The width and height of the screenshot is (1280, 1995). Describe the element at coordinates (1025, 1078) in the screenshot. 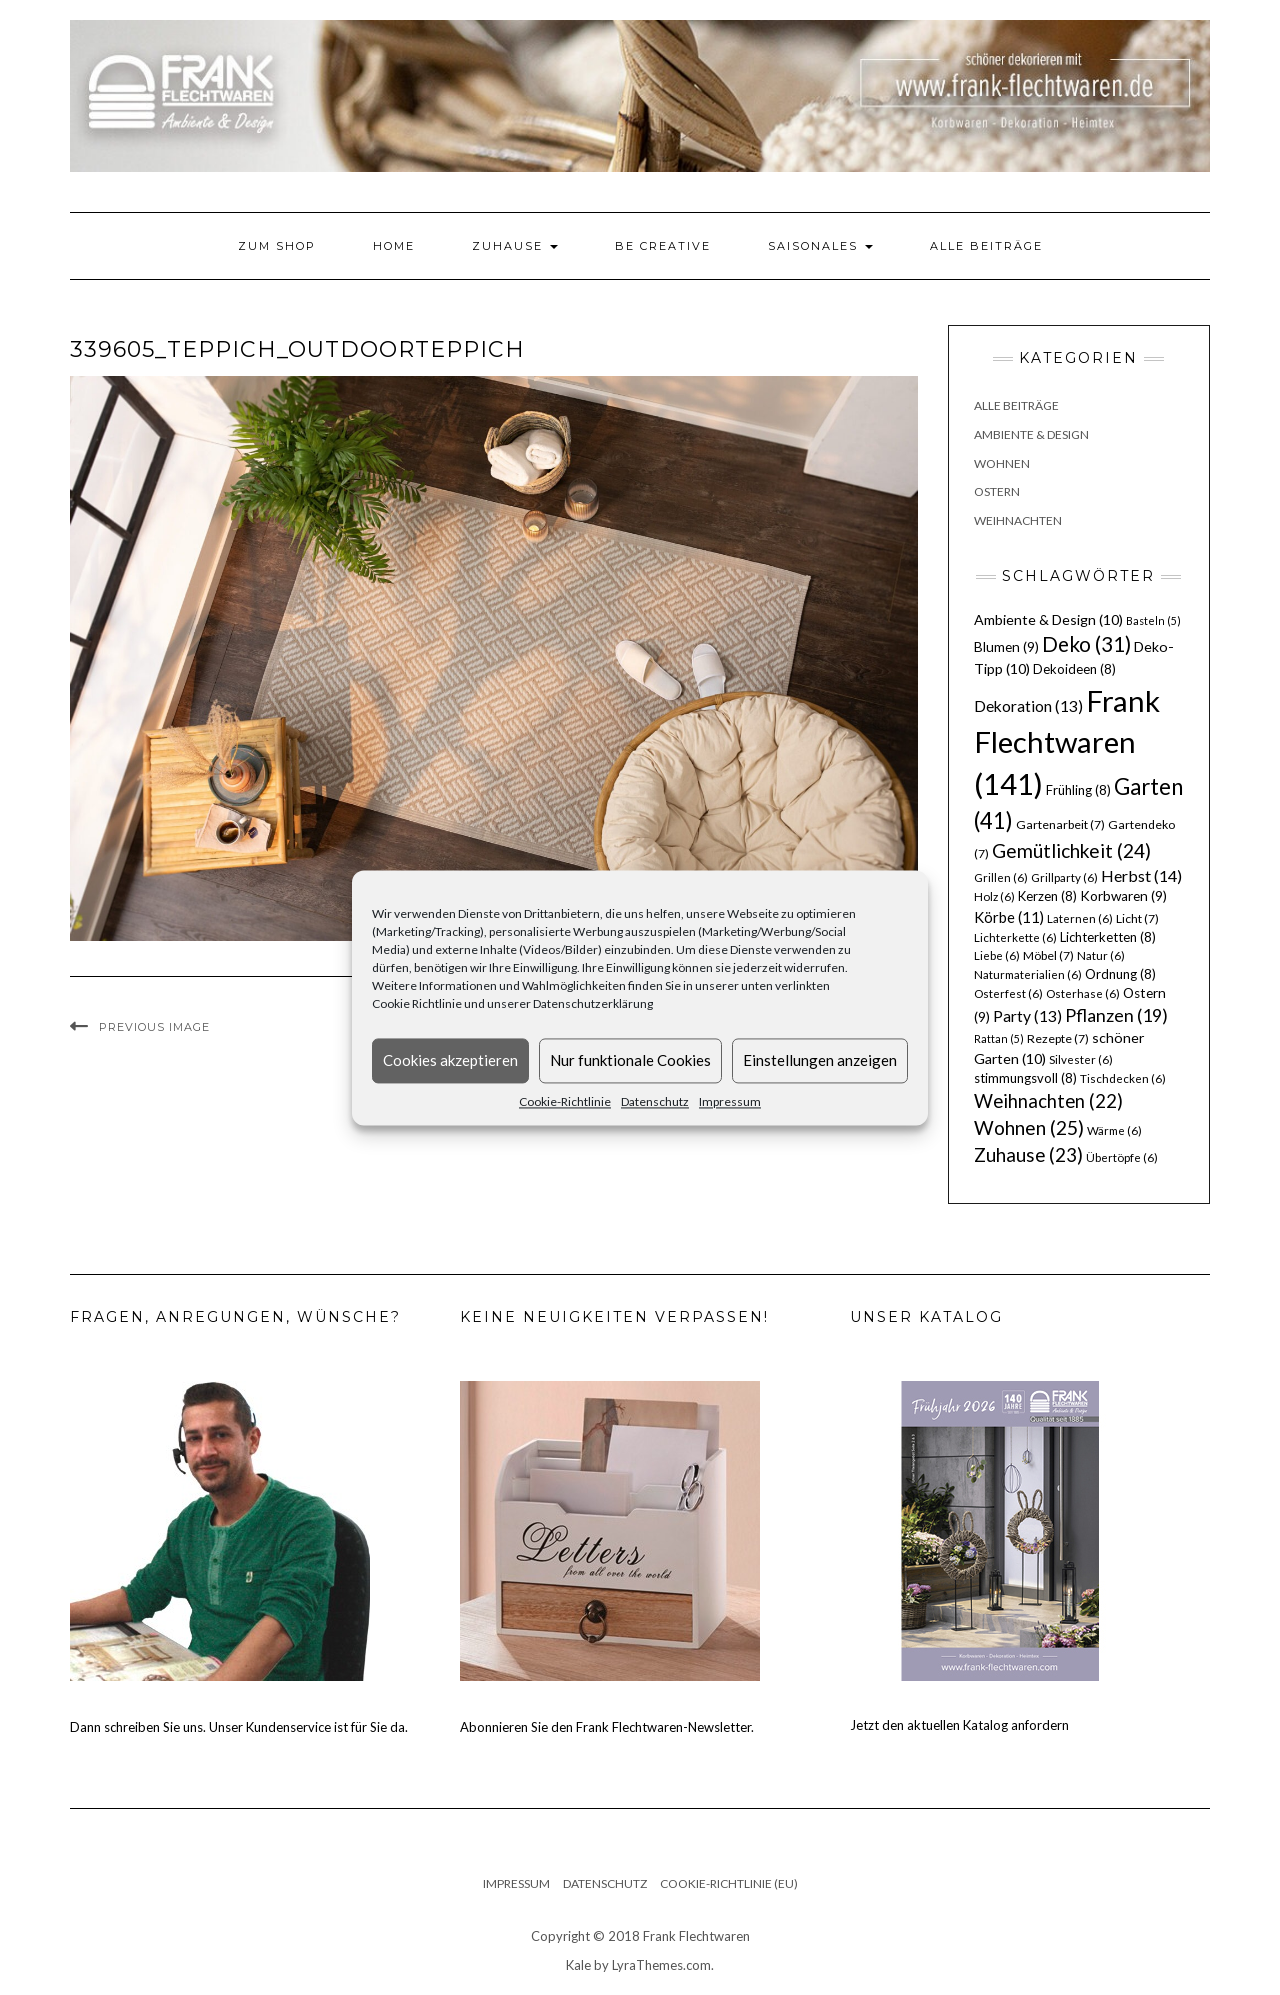

I see `stimmungsvoll [stimmungsvoll (8 Einträge)]` at that location.